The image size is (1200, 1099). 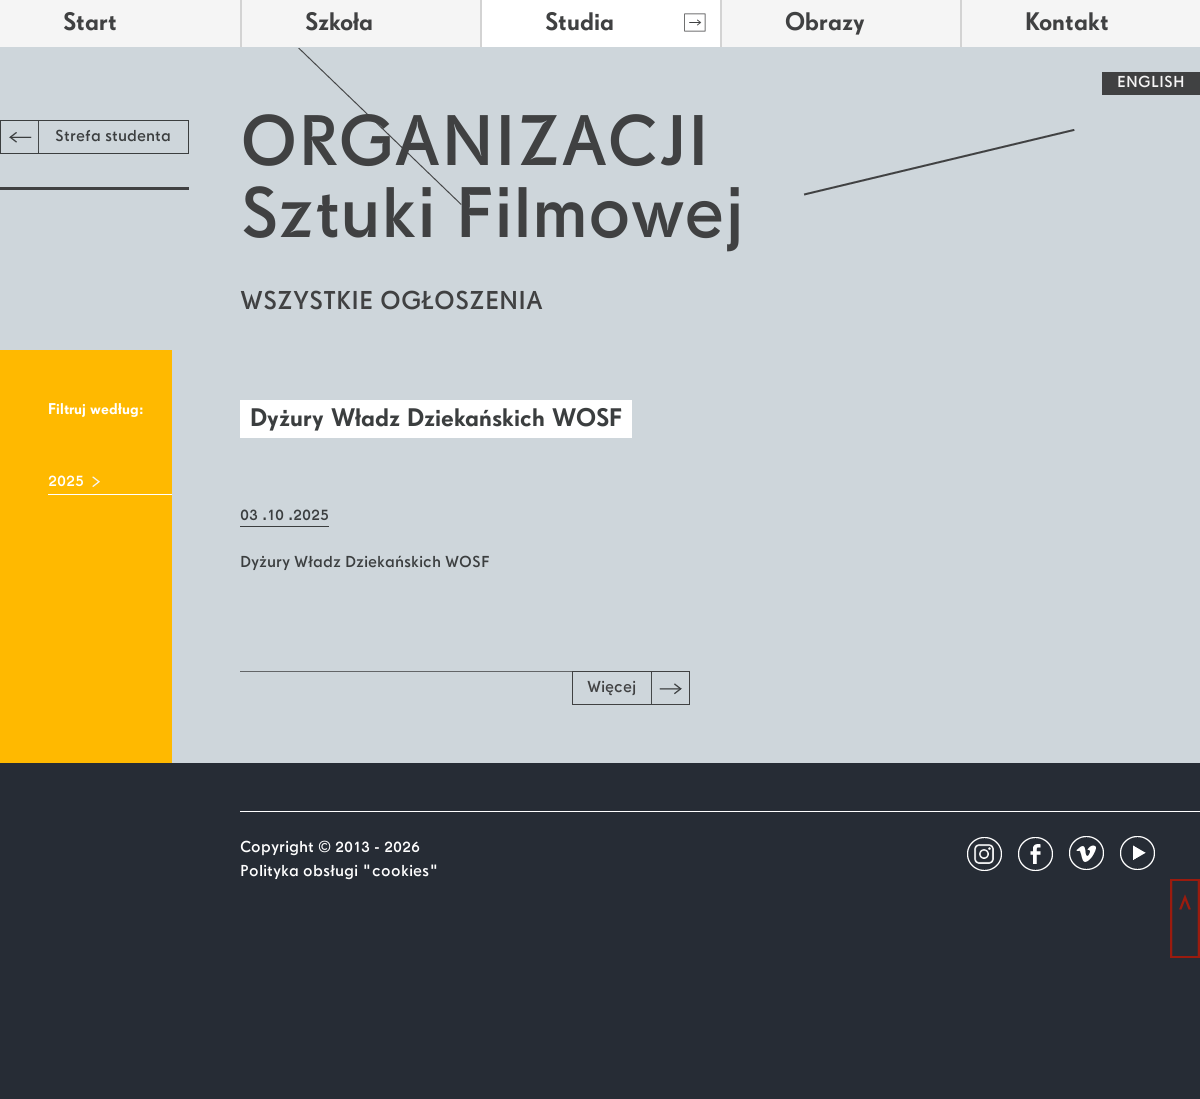 I want to click on Polityka obsługi "cookies", so click(x=339, y=872).